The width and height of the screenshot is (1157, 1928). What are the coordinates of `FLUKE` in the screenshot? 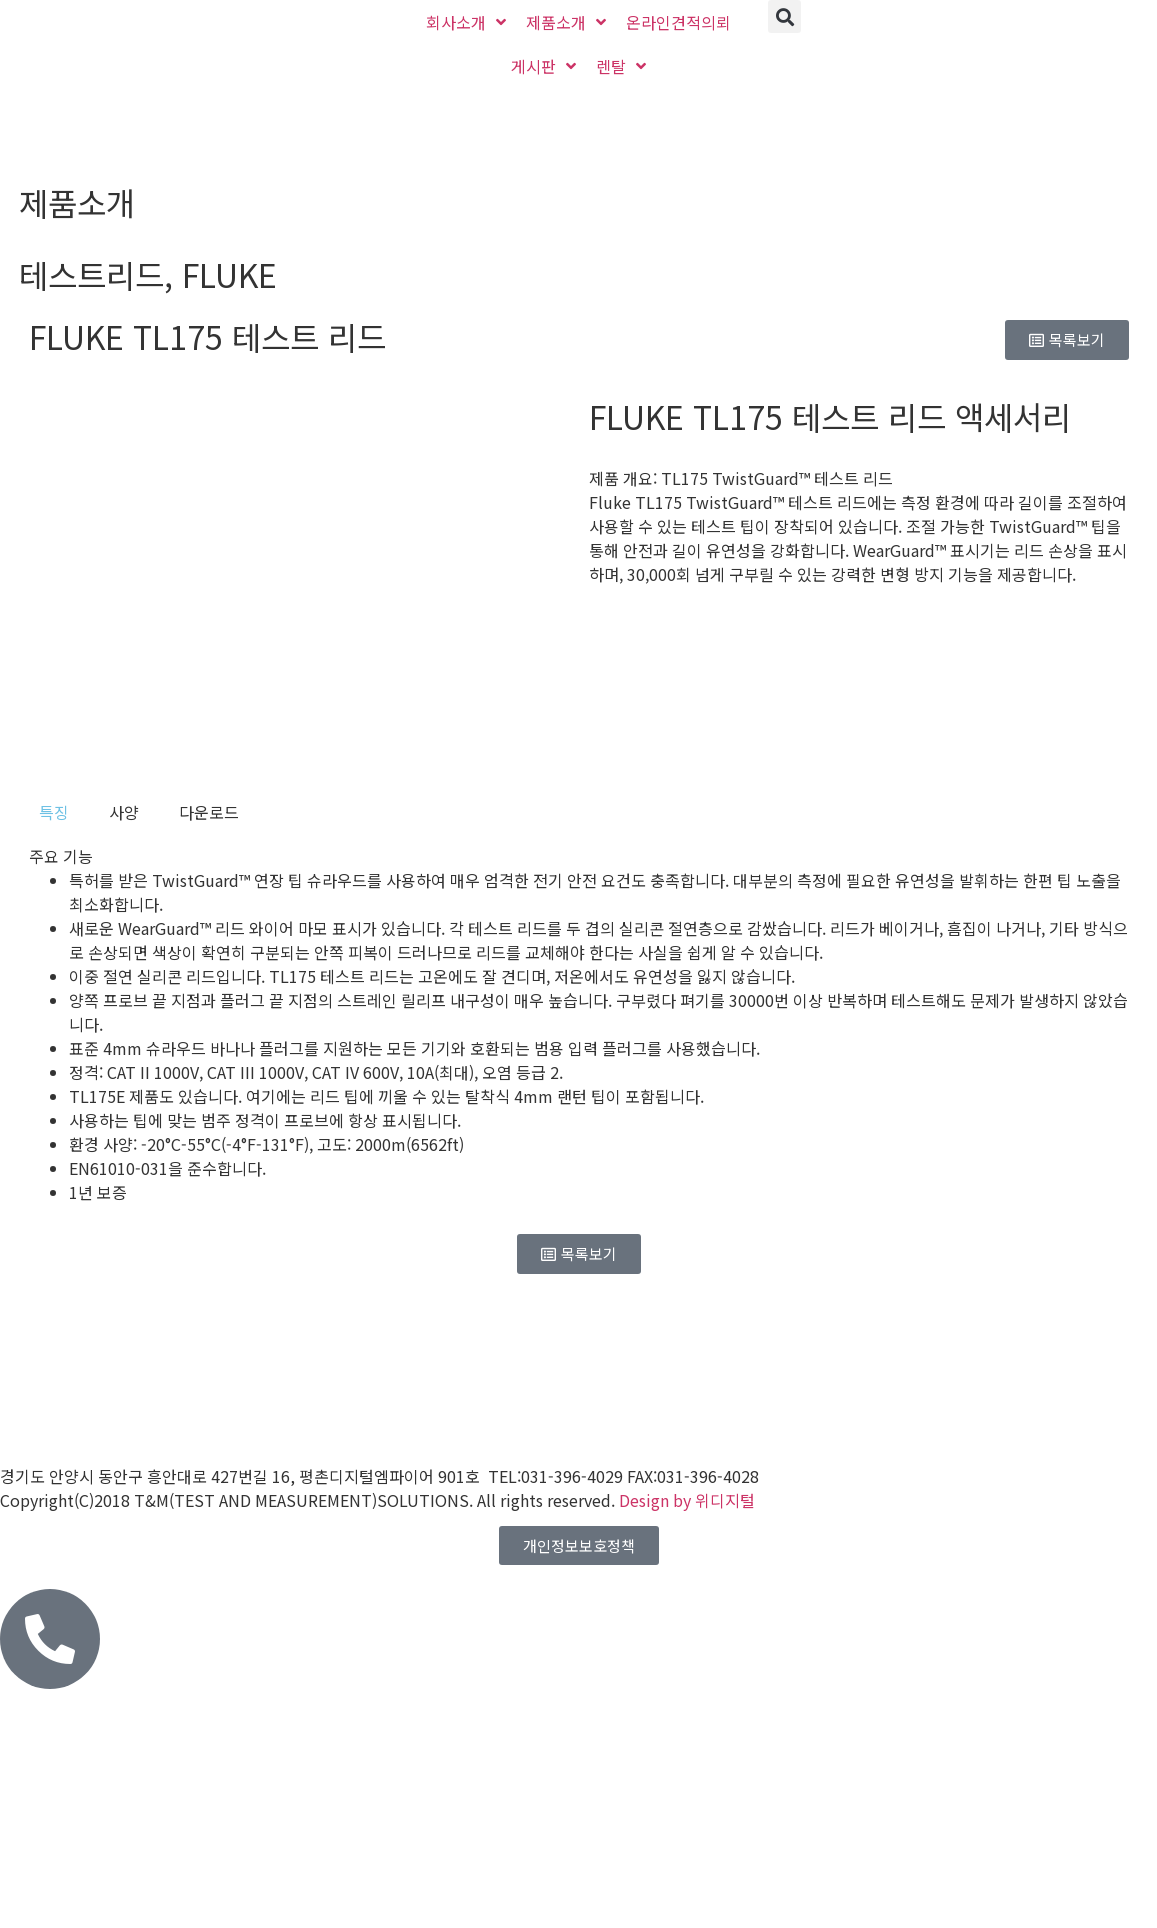 It's located at (229, 274).